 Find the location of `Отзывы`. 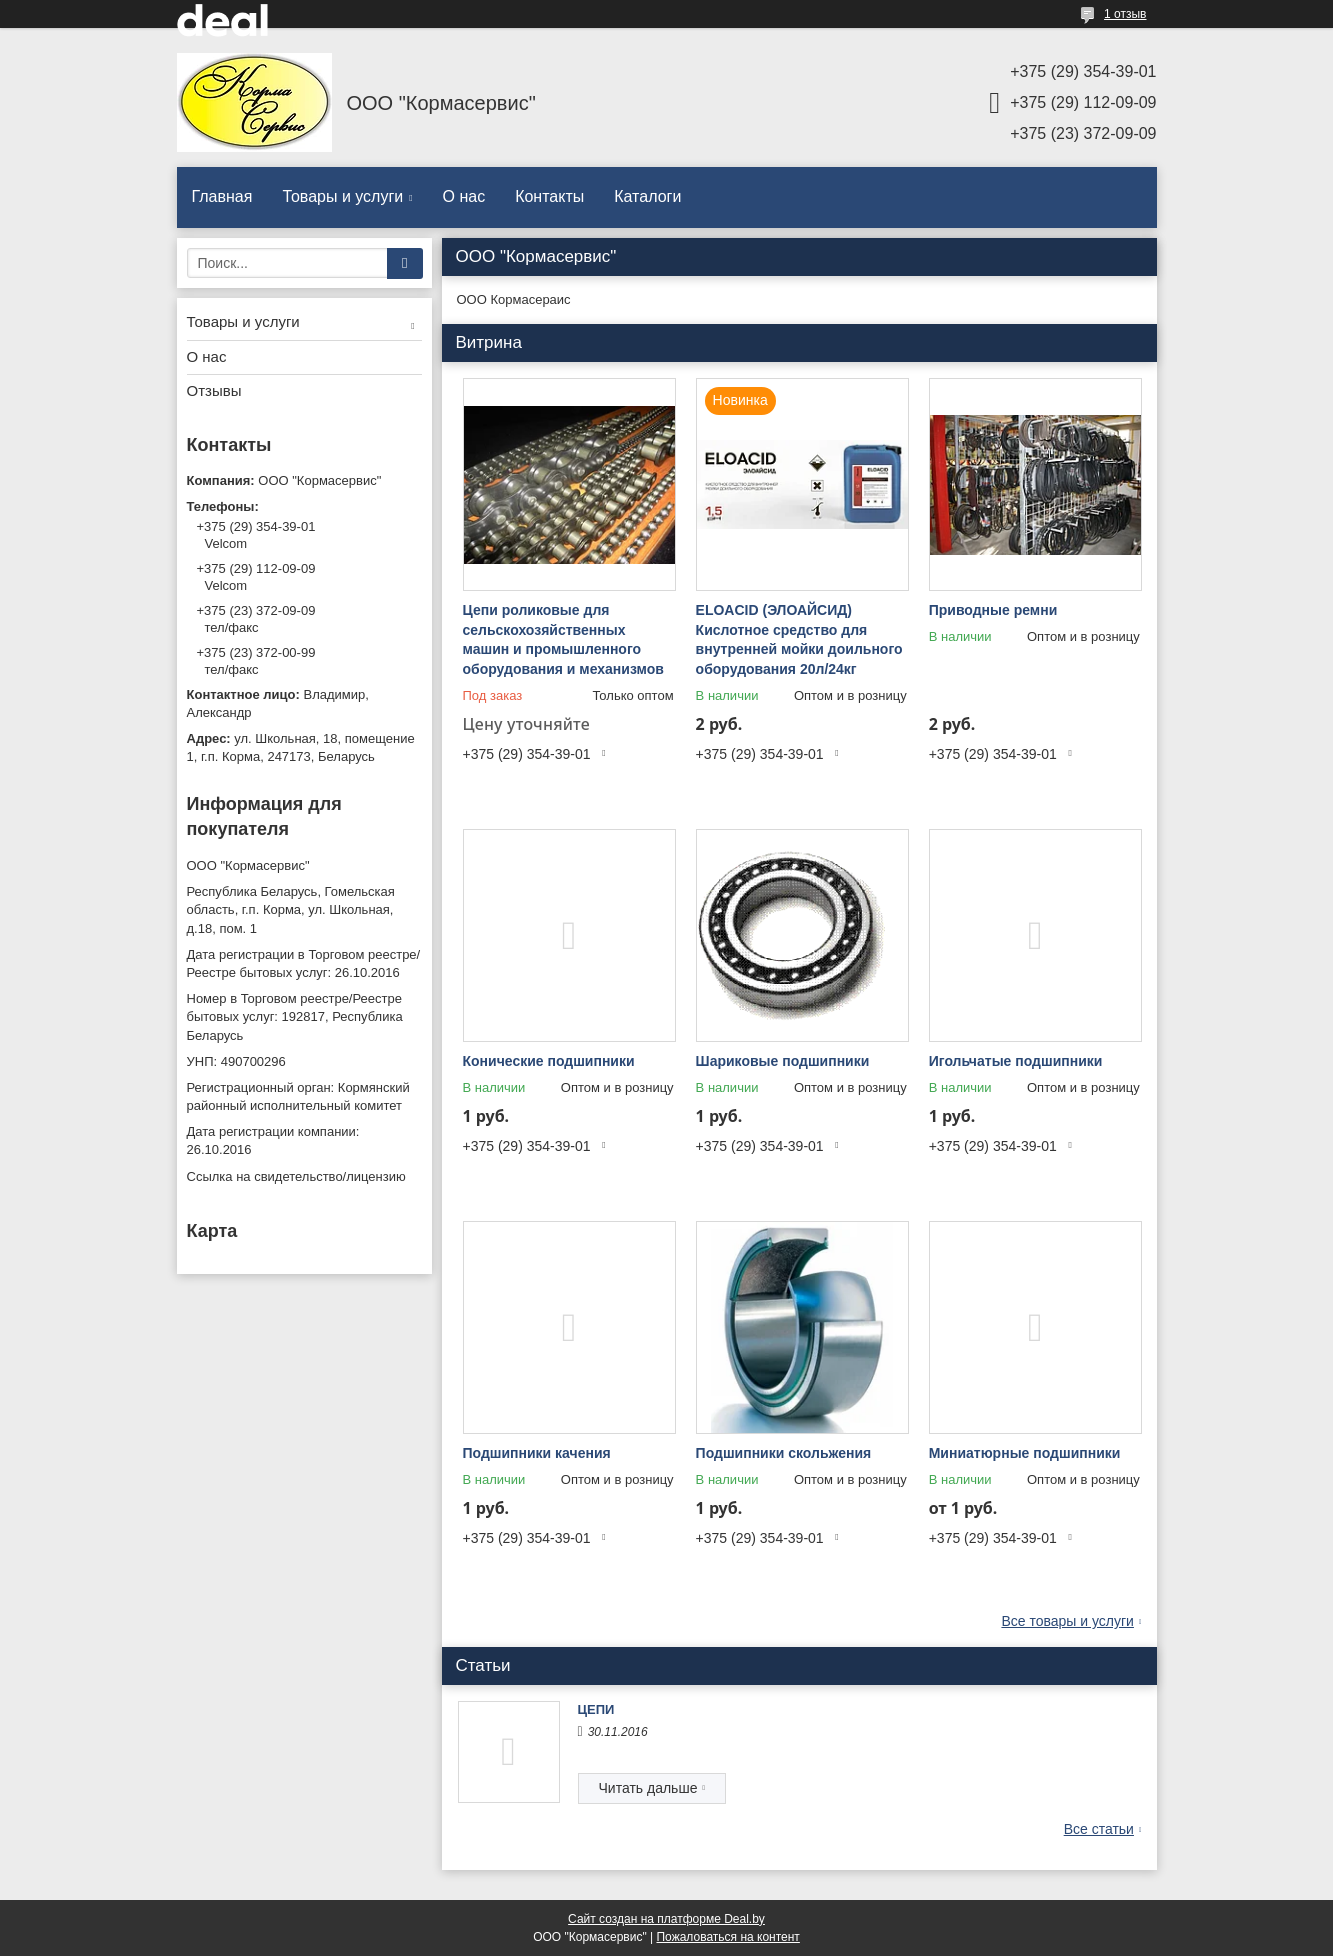

Отзывы is located at coordinates (214, 390).